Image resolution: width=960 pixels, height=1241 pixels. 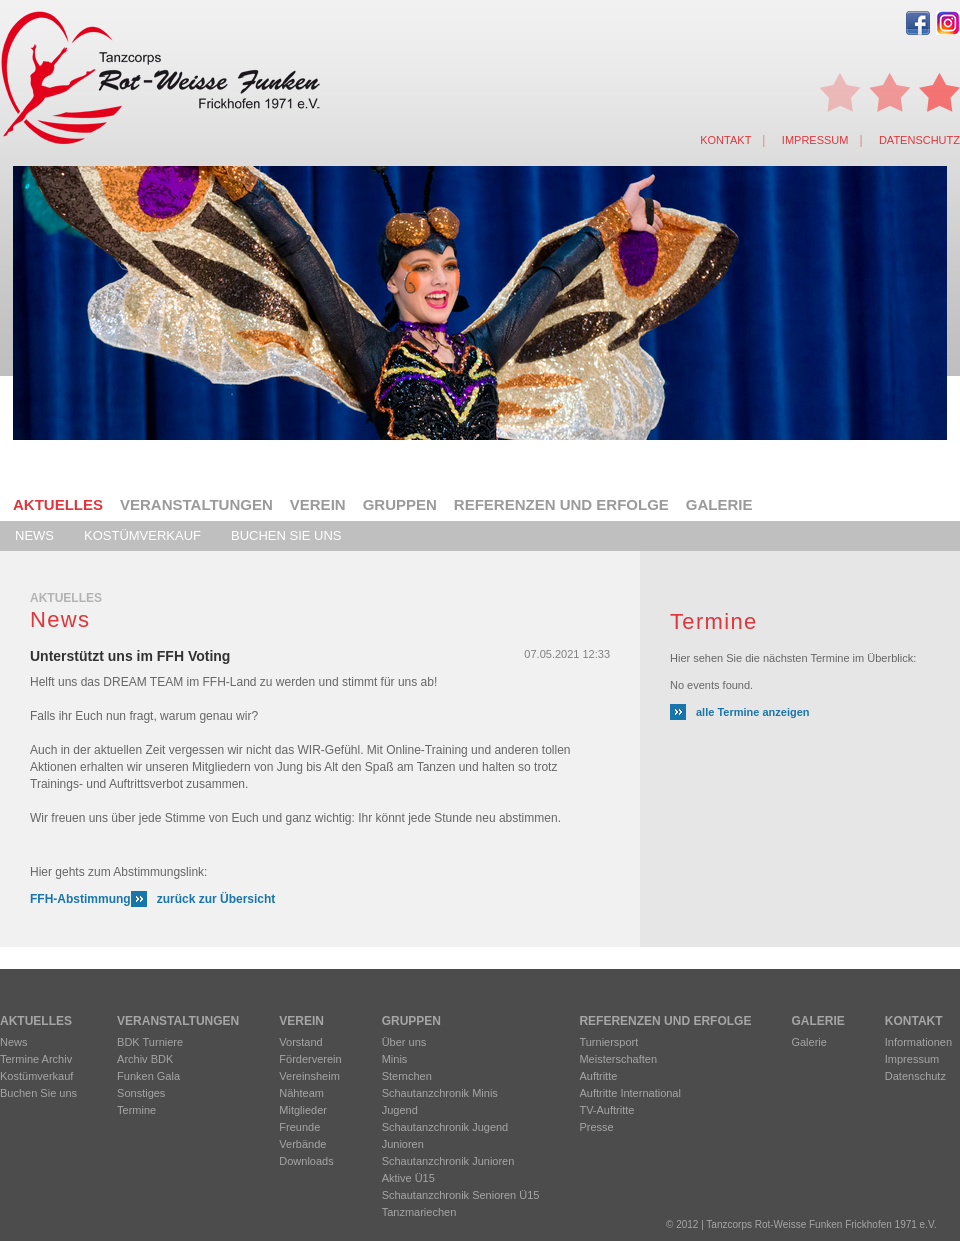 I want to click on Auftritte International, so click(x=630, y=1093).